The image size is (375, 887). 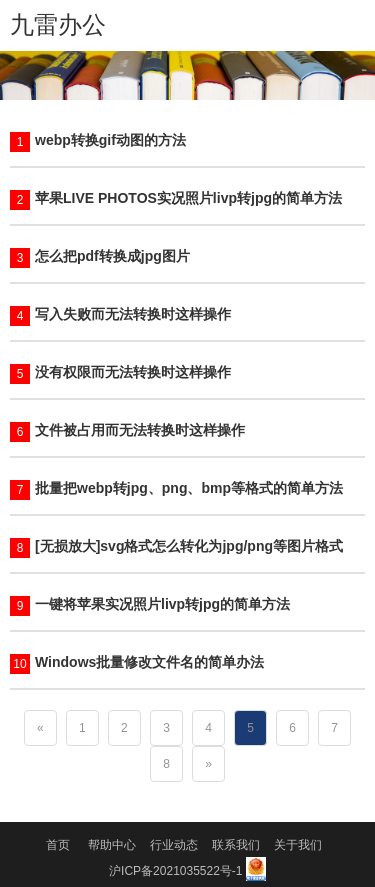 I want to click on 一键将苹果实况照片livp转jpg的简单方法, so click(x=162, y=604).